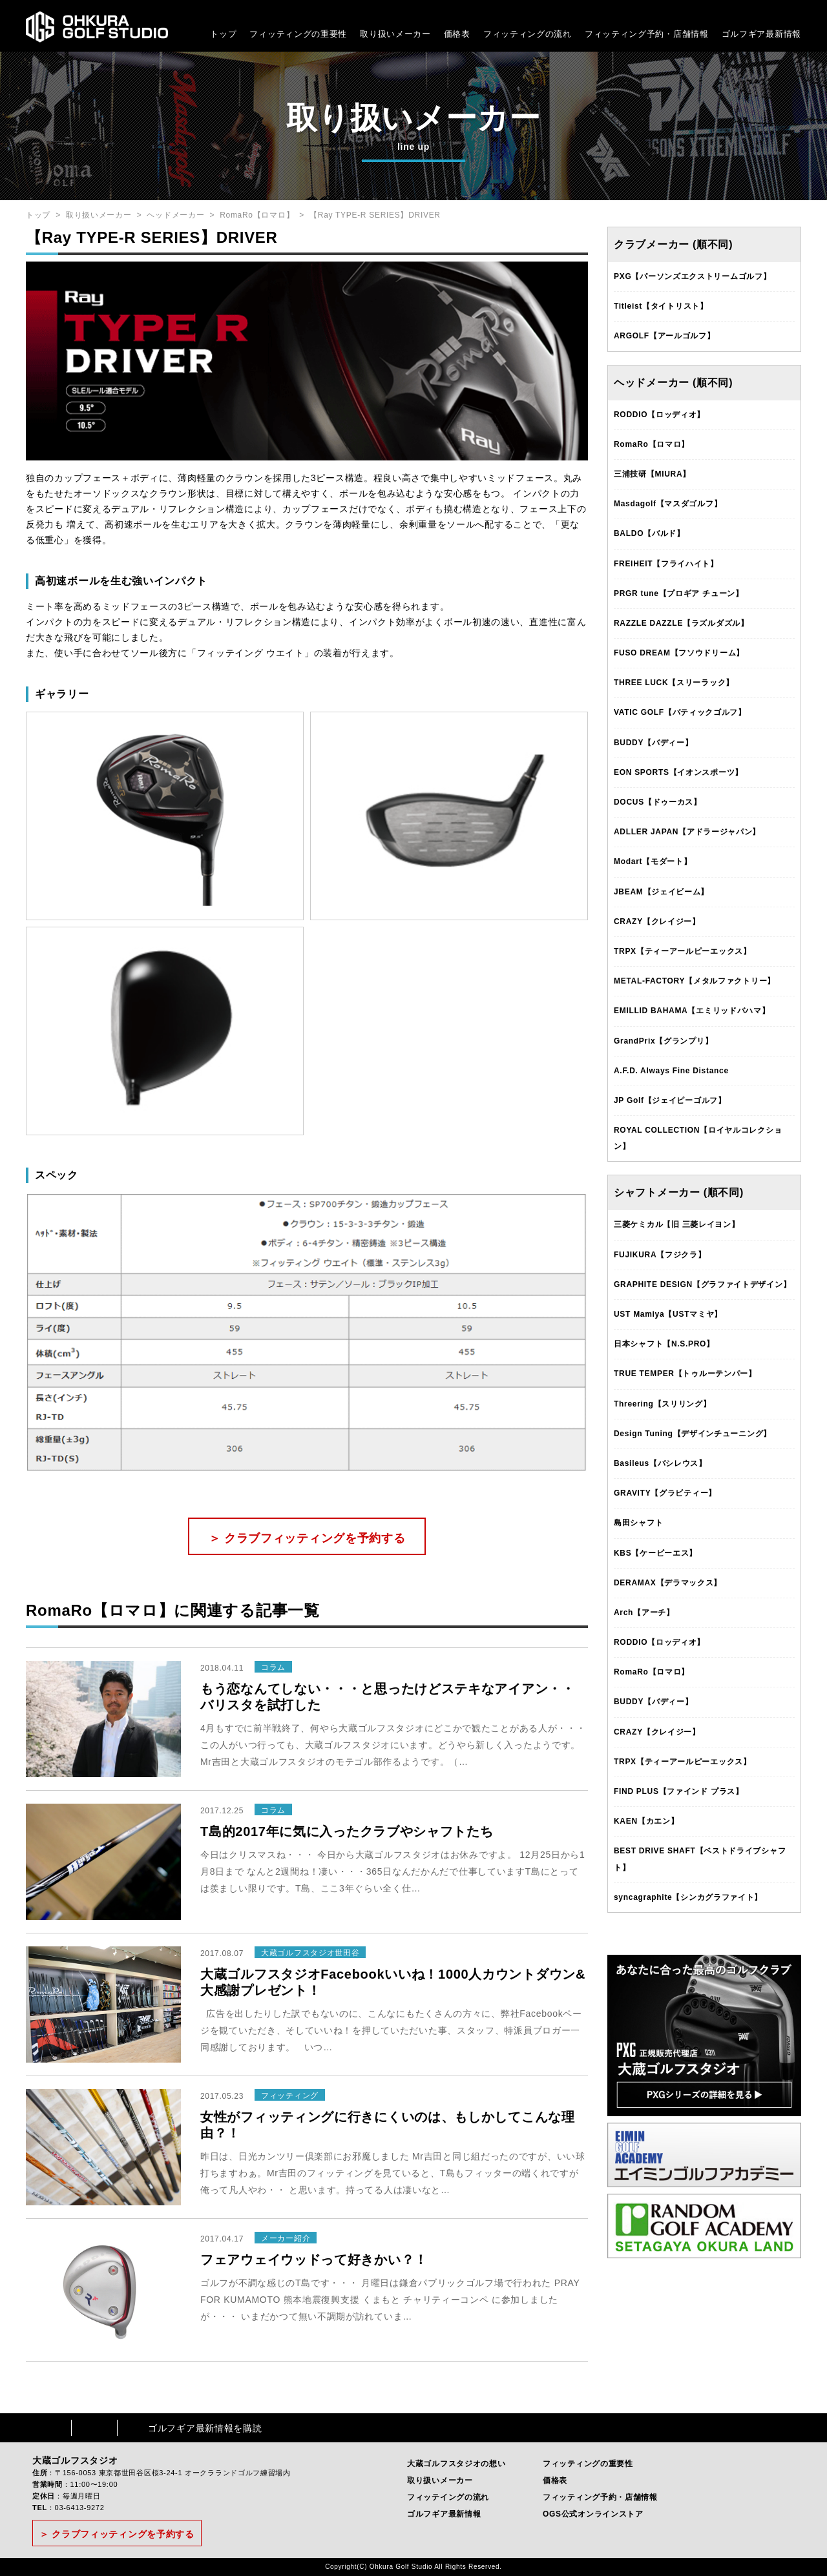 Image resolution: width=827 pixels, height=2576 pixels. What do you see at coordinates (448, 2497) in the screenshot?
I see `フィッテイングの流れ` at bounding box center [448, 2497].